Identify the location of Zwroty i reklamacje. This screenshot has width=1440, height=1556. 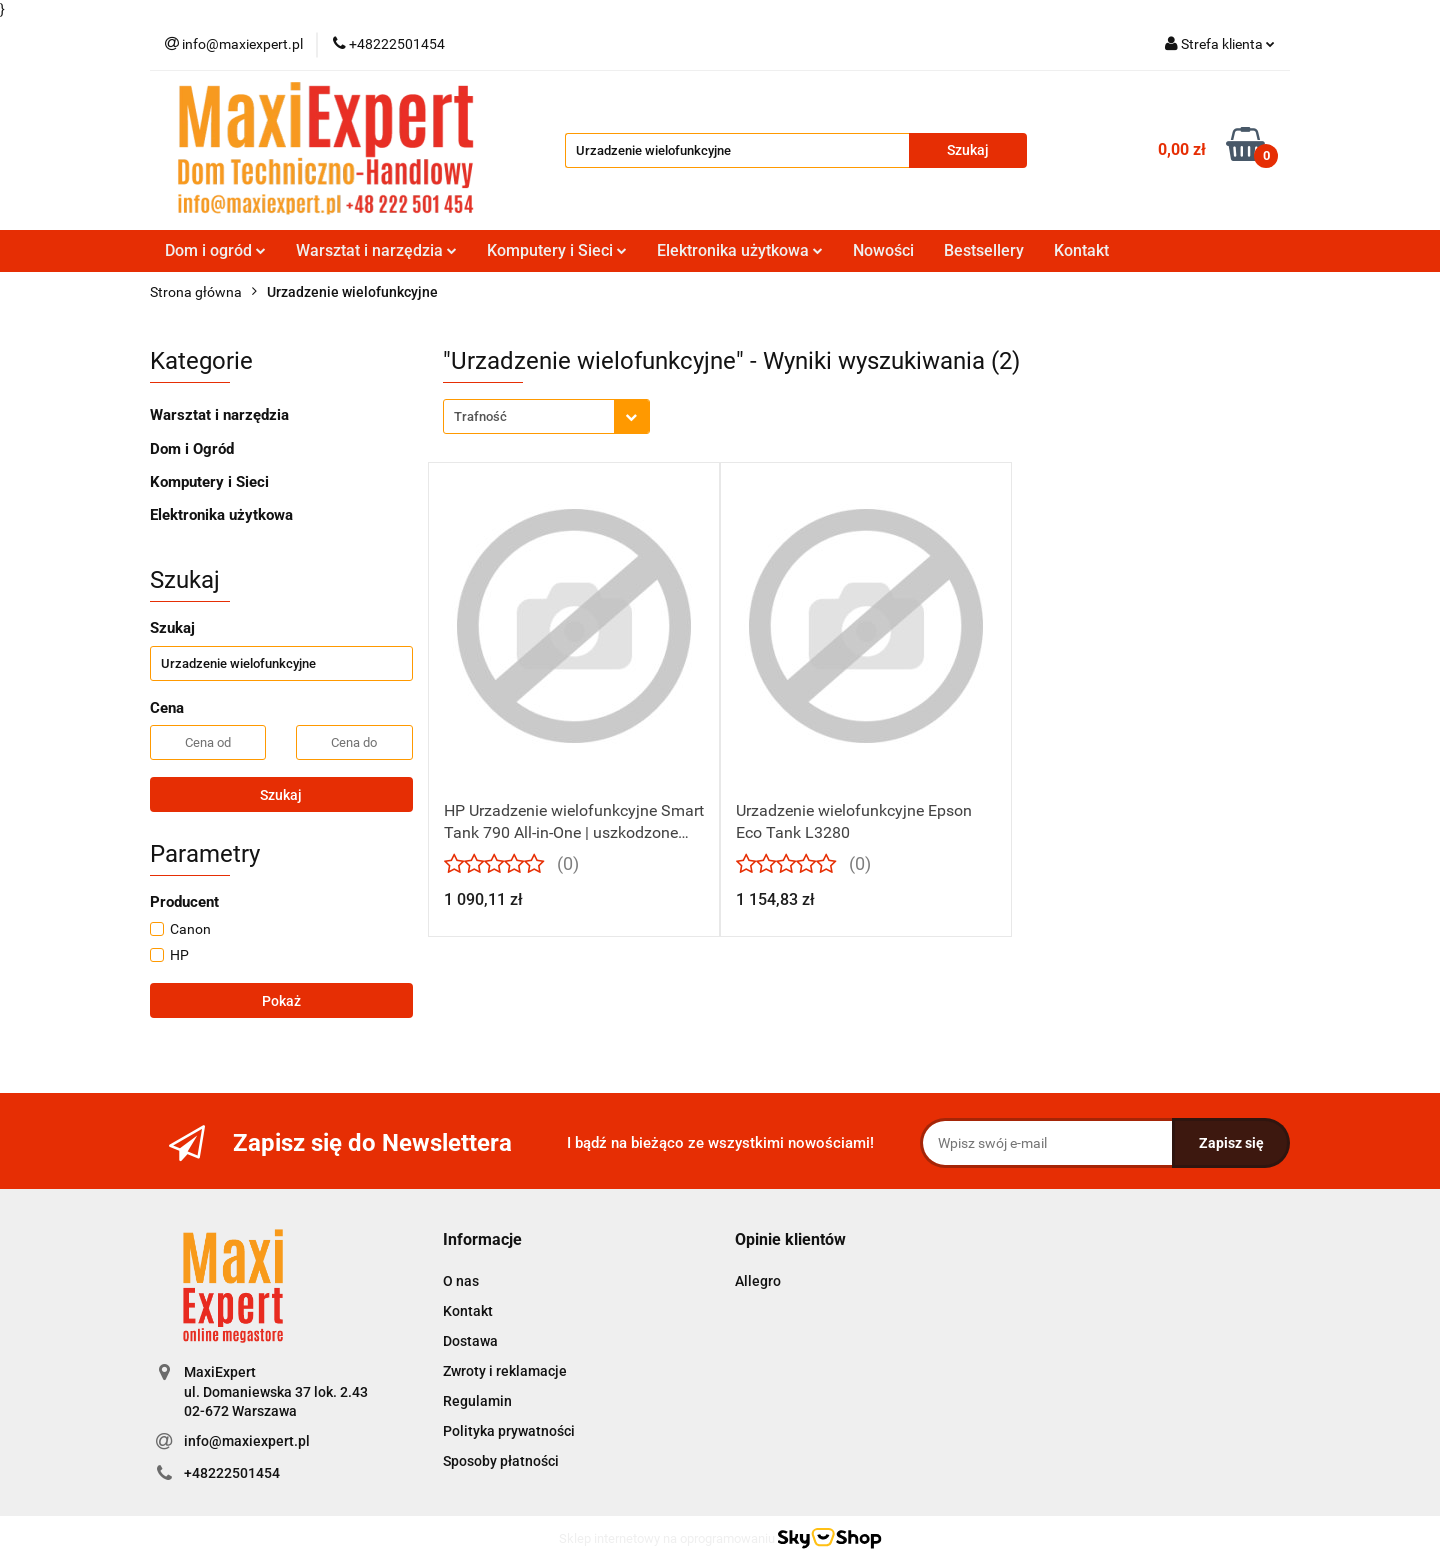
(505, 1371).